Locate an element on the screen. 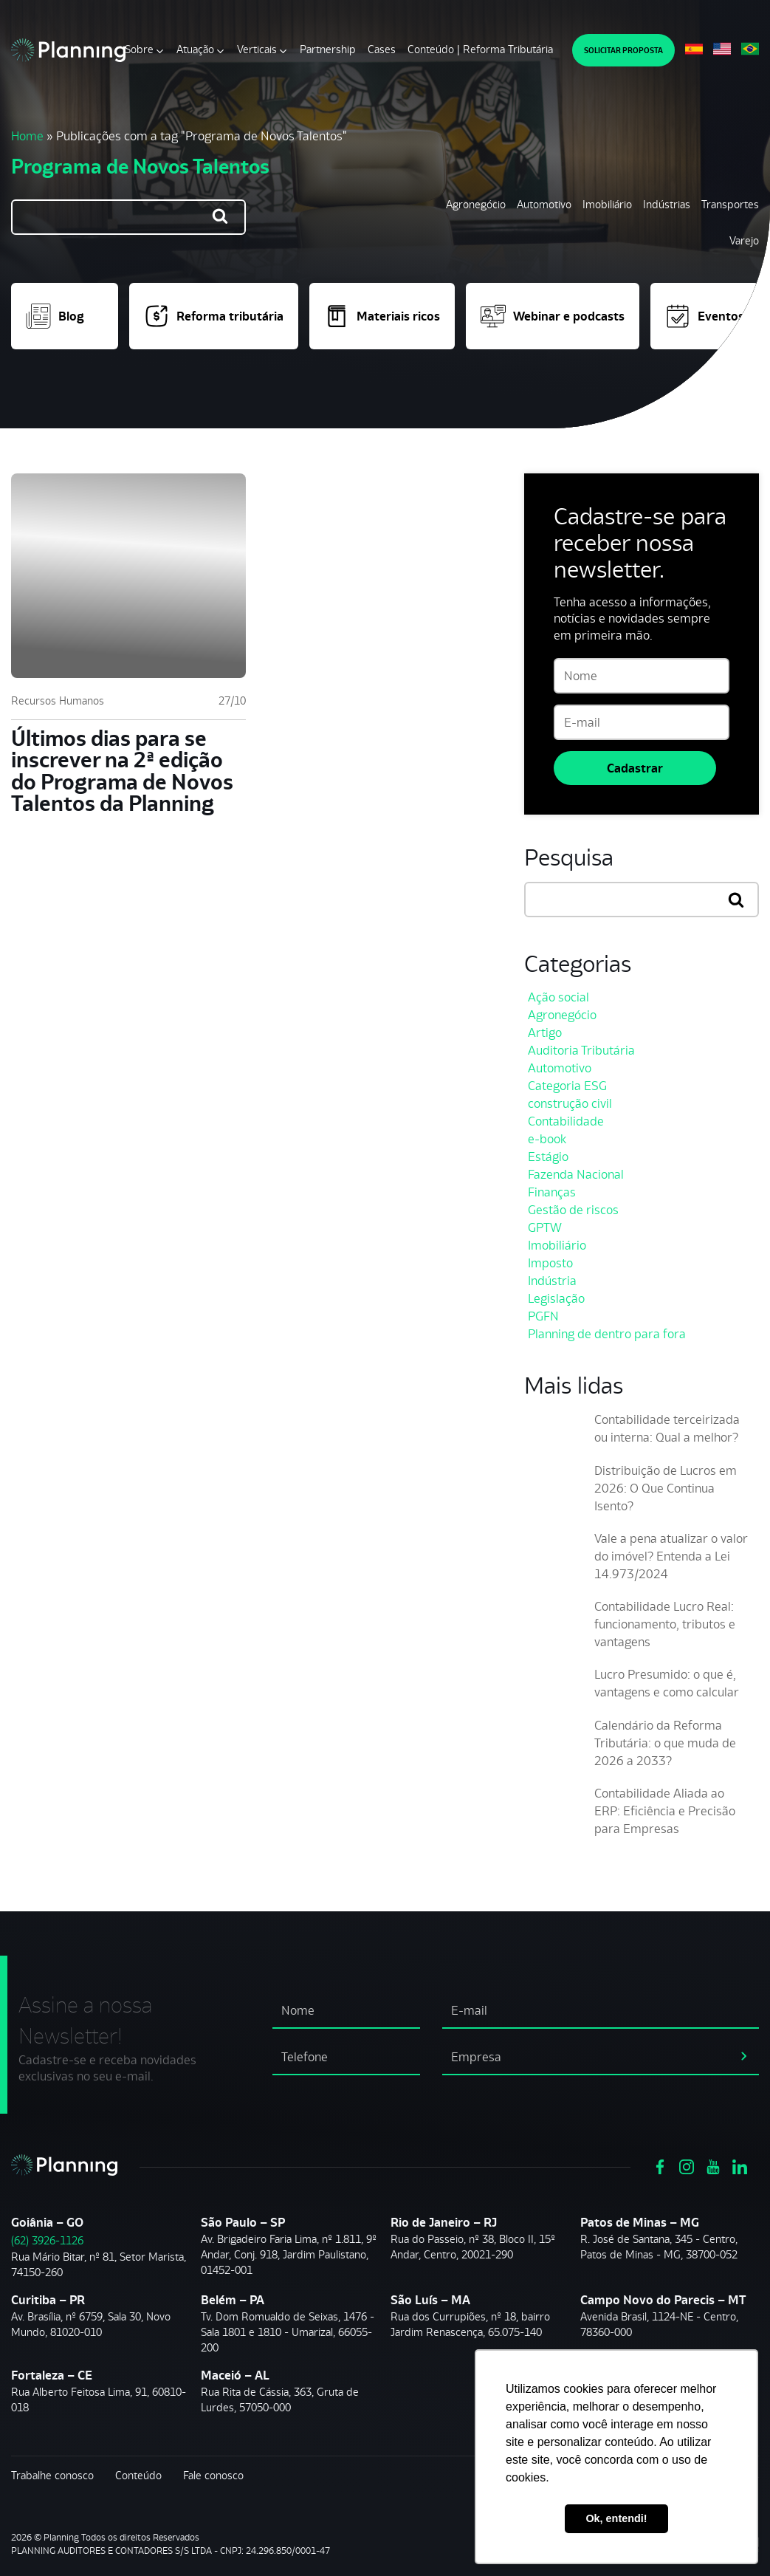 The height and width of the screenshot is (2576, 770). Calendário da Reforma Tributária: o que muda de 2026 a 2033? is located at coordinates (665, 1743).